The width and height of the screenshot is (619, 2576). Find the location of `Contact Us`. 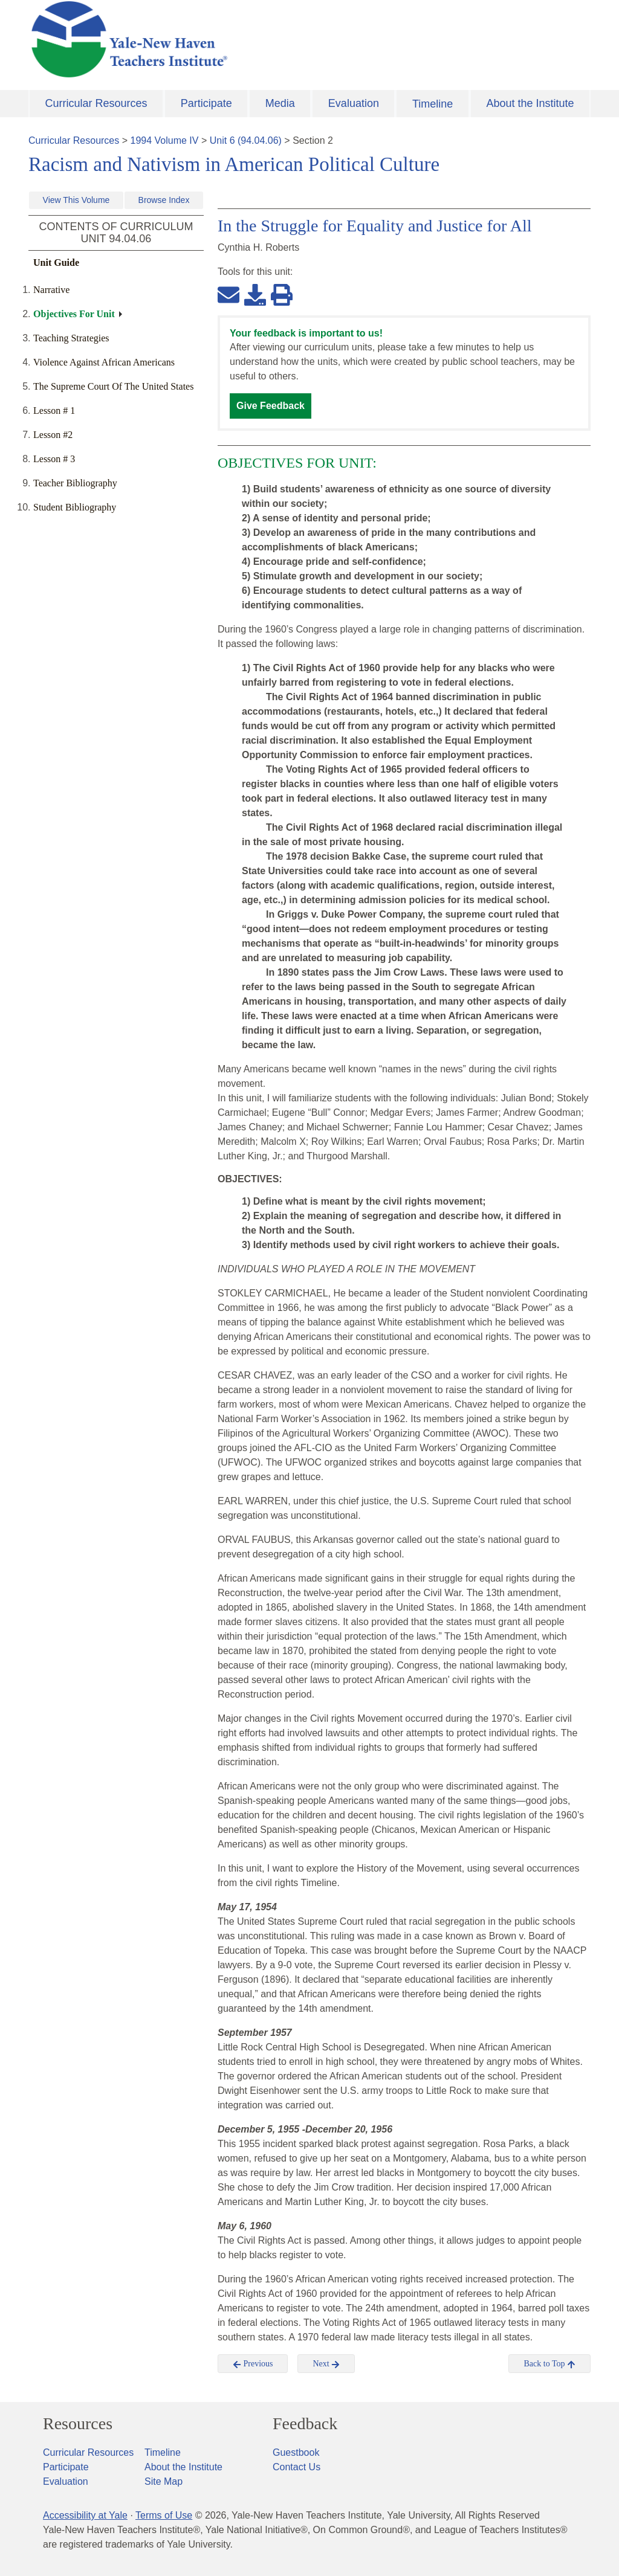

Contact Us is located at coordinates (296, 2467).